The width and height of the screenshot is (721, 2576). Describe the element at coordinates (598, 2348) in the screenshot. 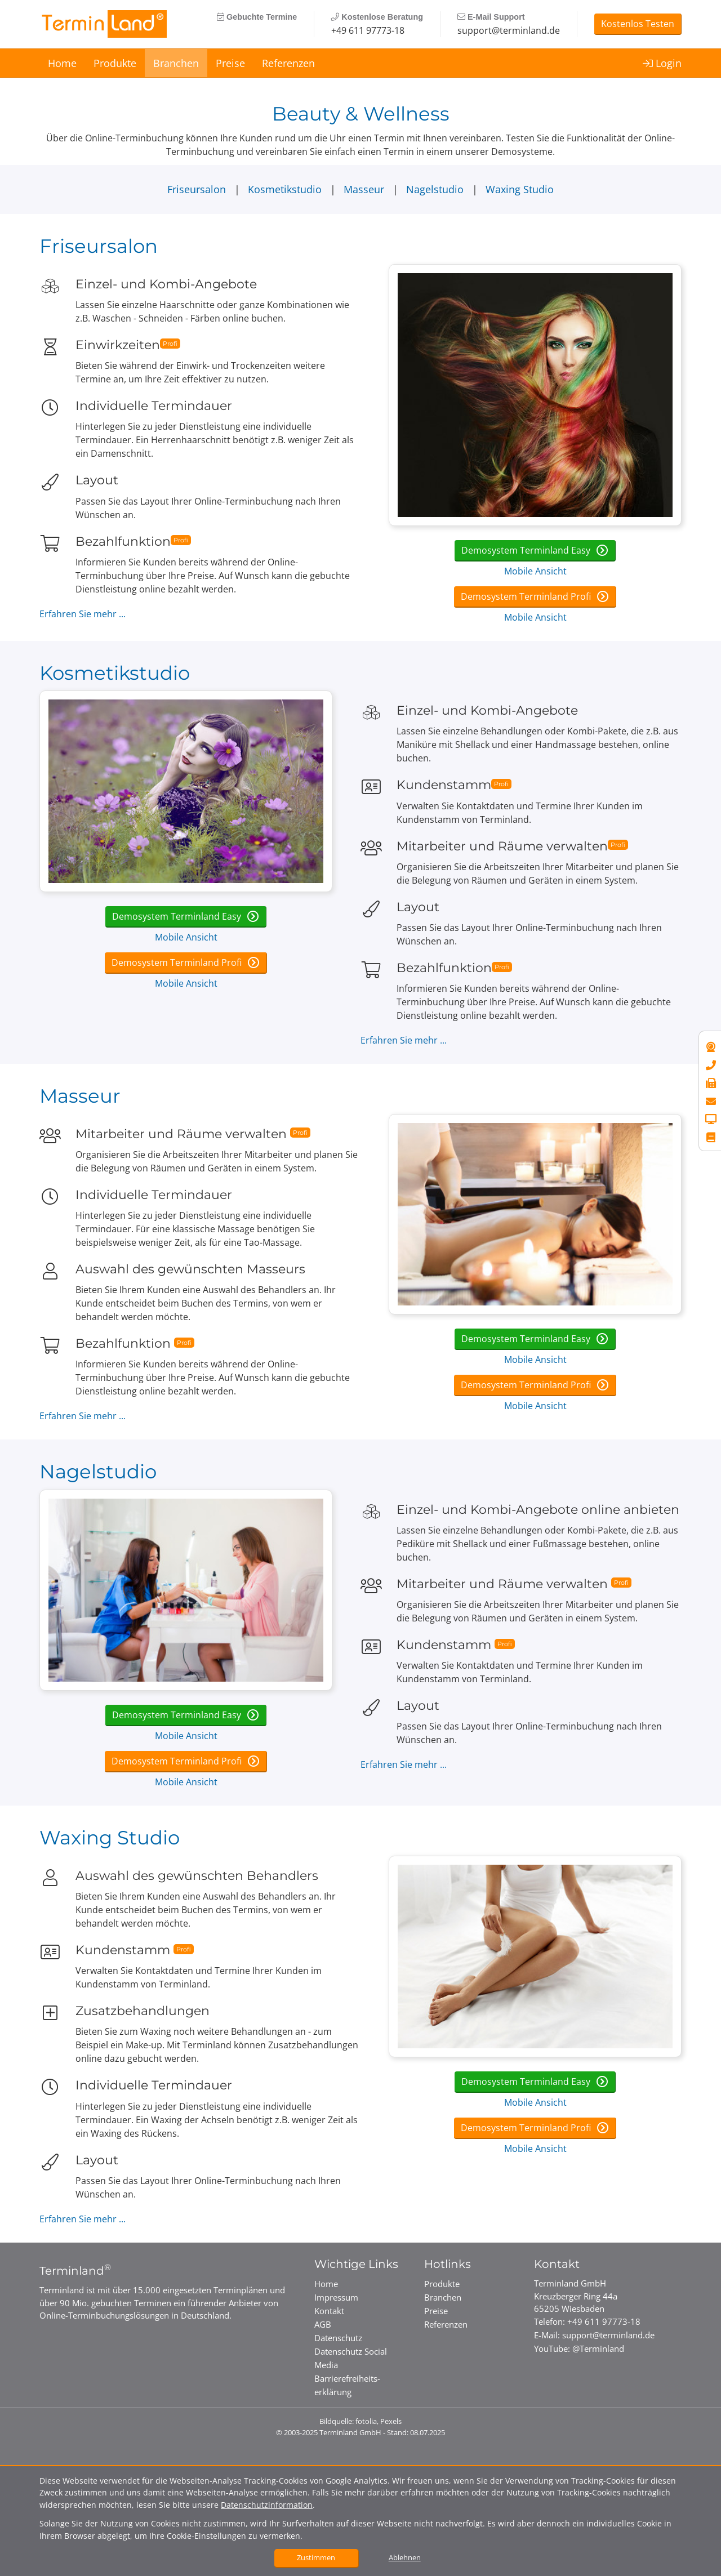

I see `@Terminland` at that location.